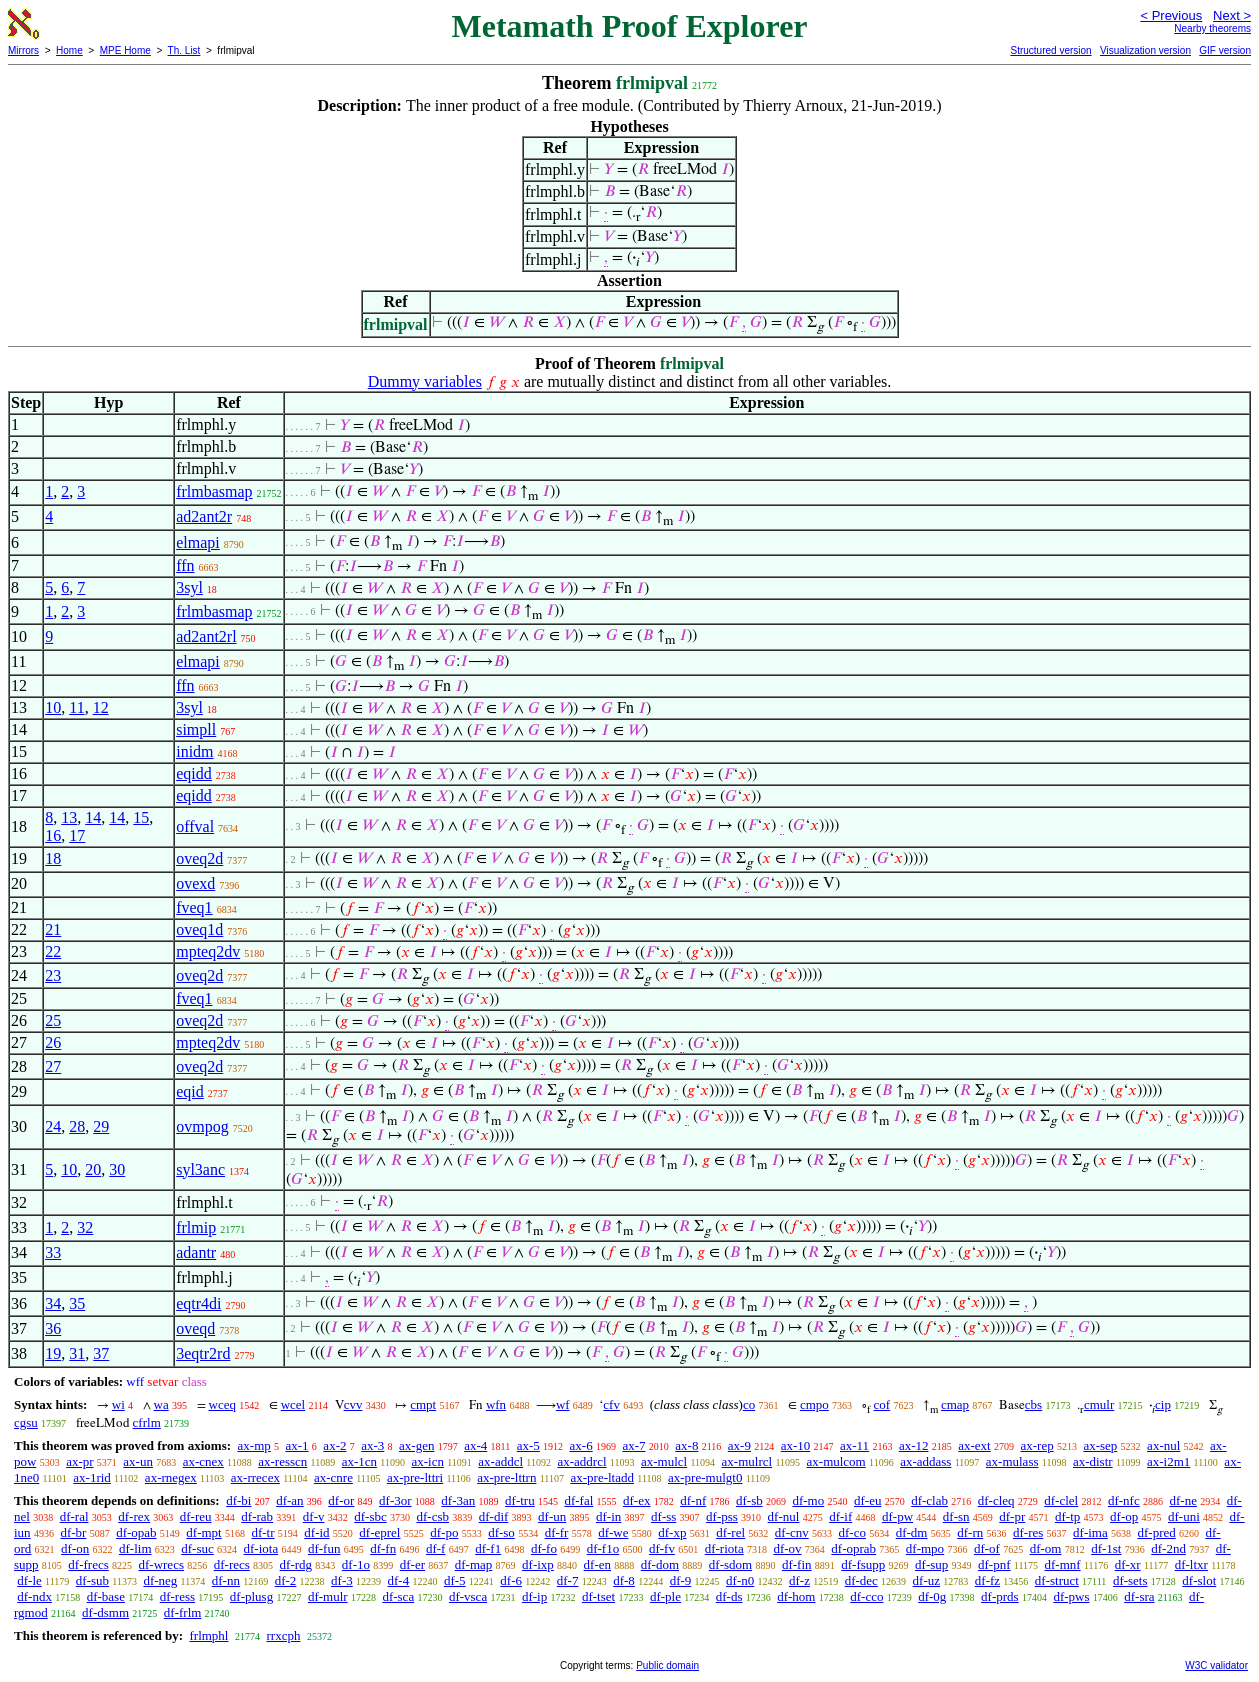 This screenshot has height=1682, width=1259. I want to click on df-ss, so click(663, 1516).